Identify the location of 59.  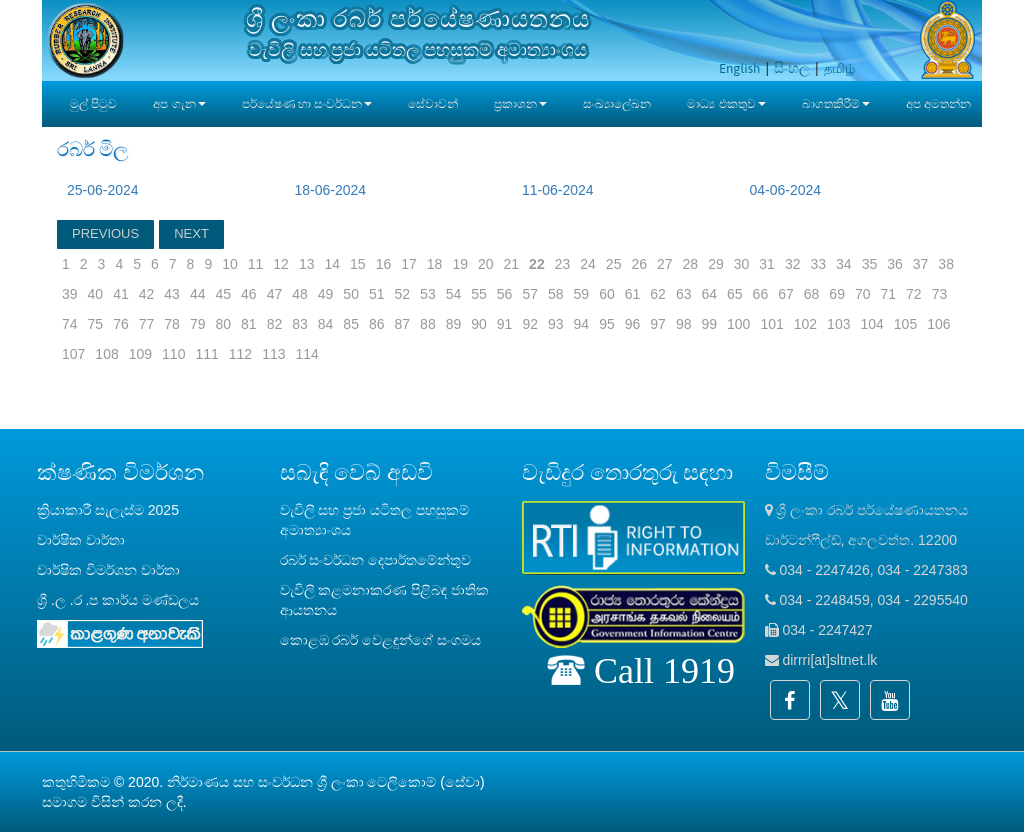
(582, 294).